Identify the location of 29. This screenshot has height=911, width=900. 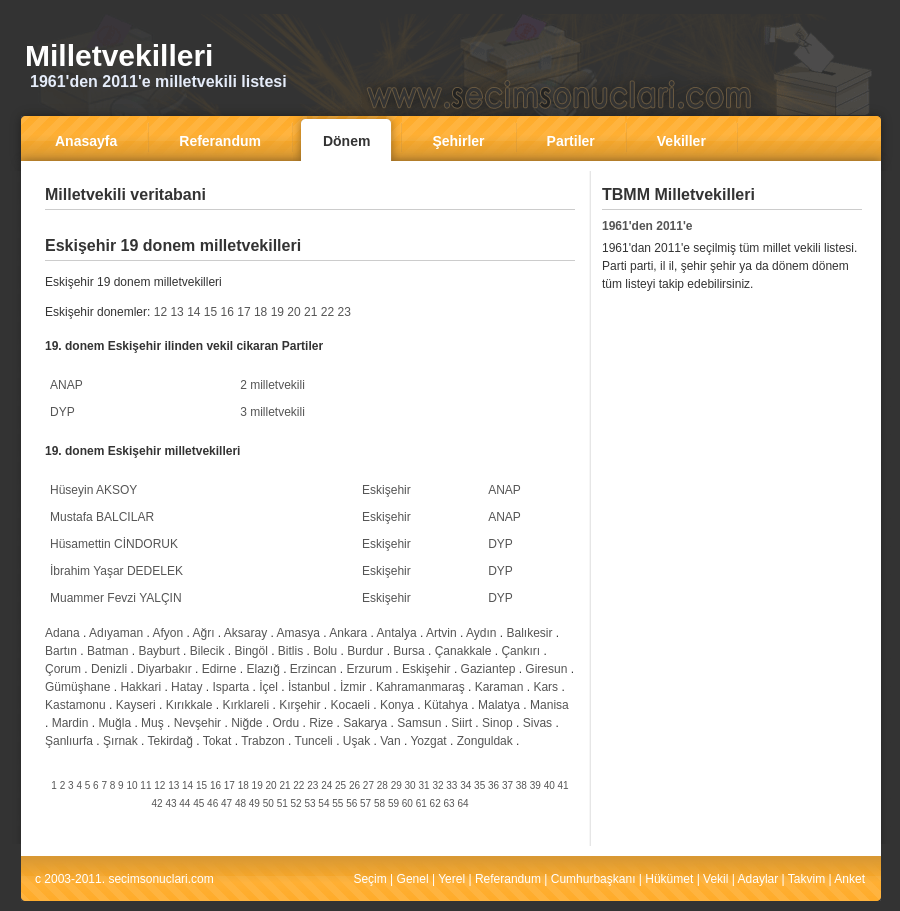
(396, 785).